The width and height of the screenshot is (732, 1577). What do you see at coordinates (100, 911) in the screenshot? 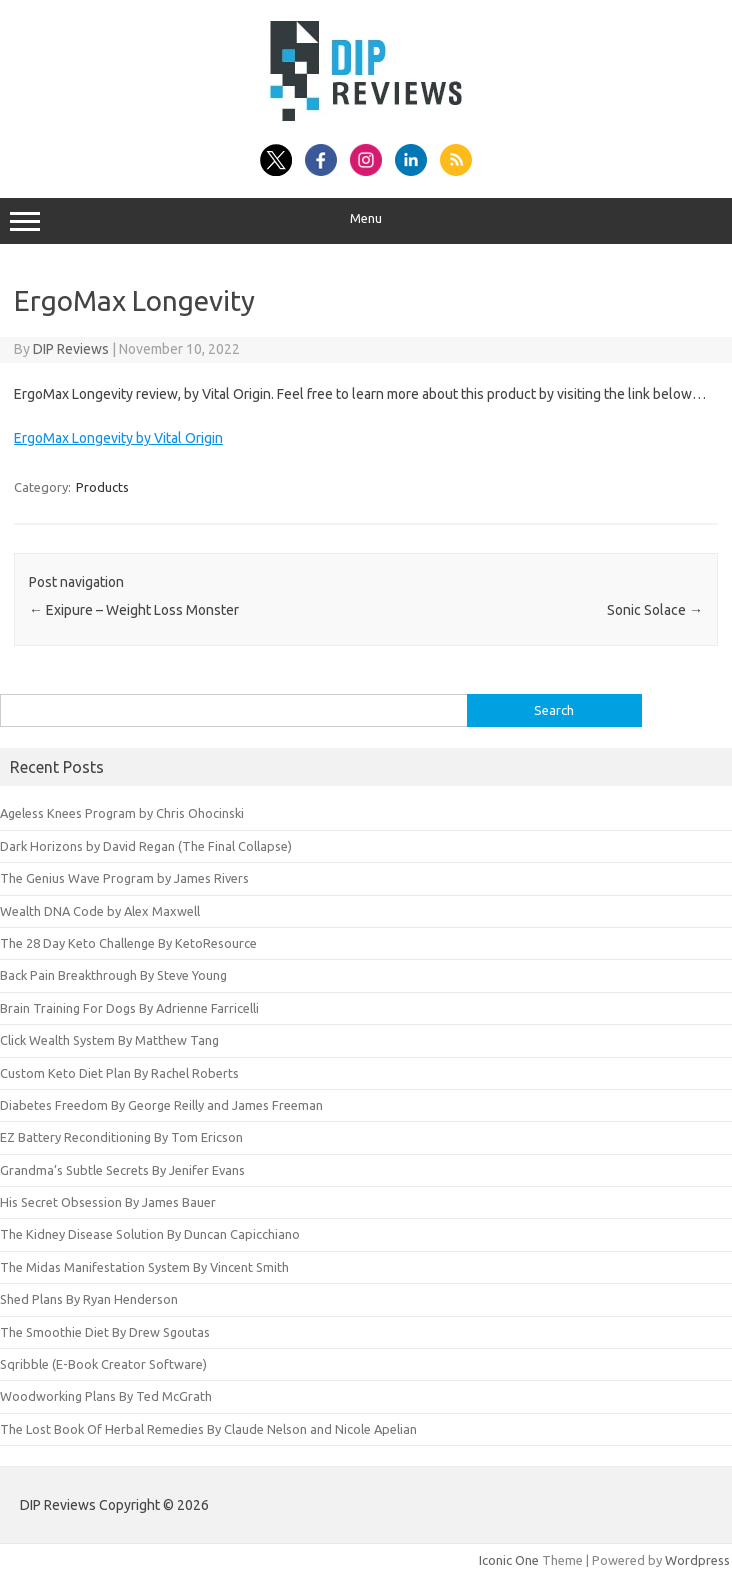
I see `Wealth DNA Code by Alex Maxwell` at bounding box center [100, 911].